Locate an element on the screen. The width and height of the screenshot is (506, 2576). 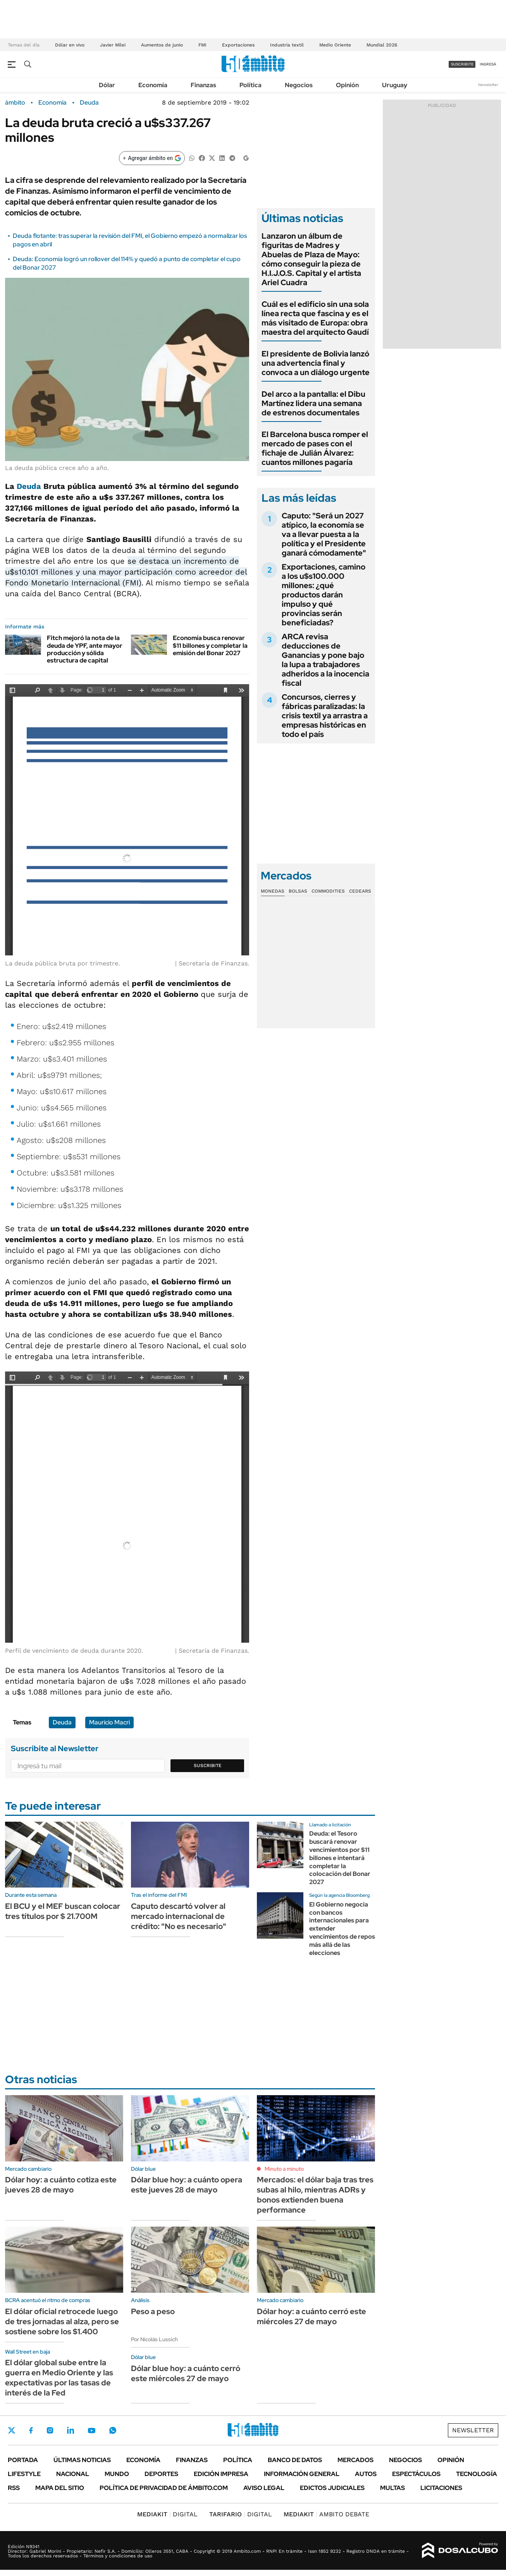
Multas is located at coordinates (392, 2488).